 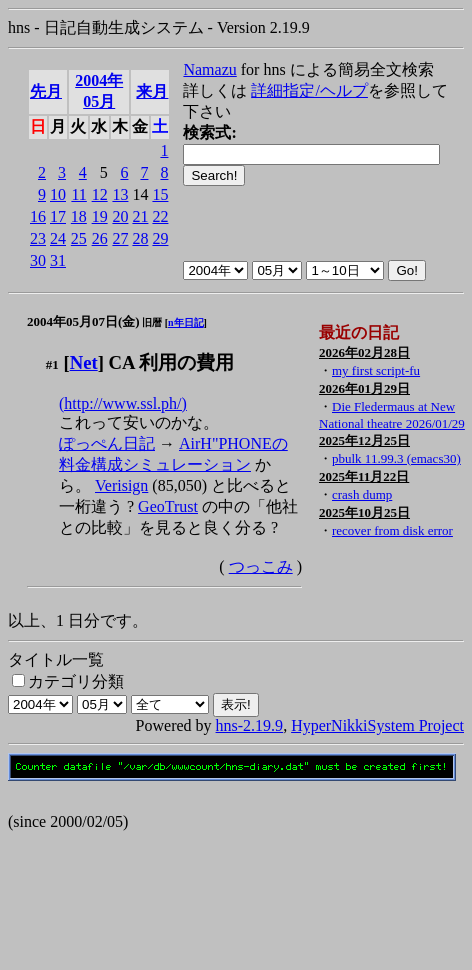 What do you see at coordinates (120, 216) in the screenshot?
I see `20` at bounding box center [120, 216].